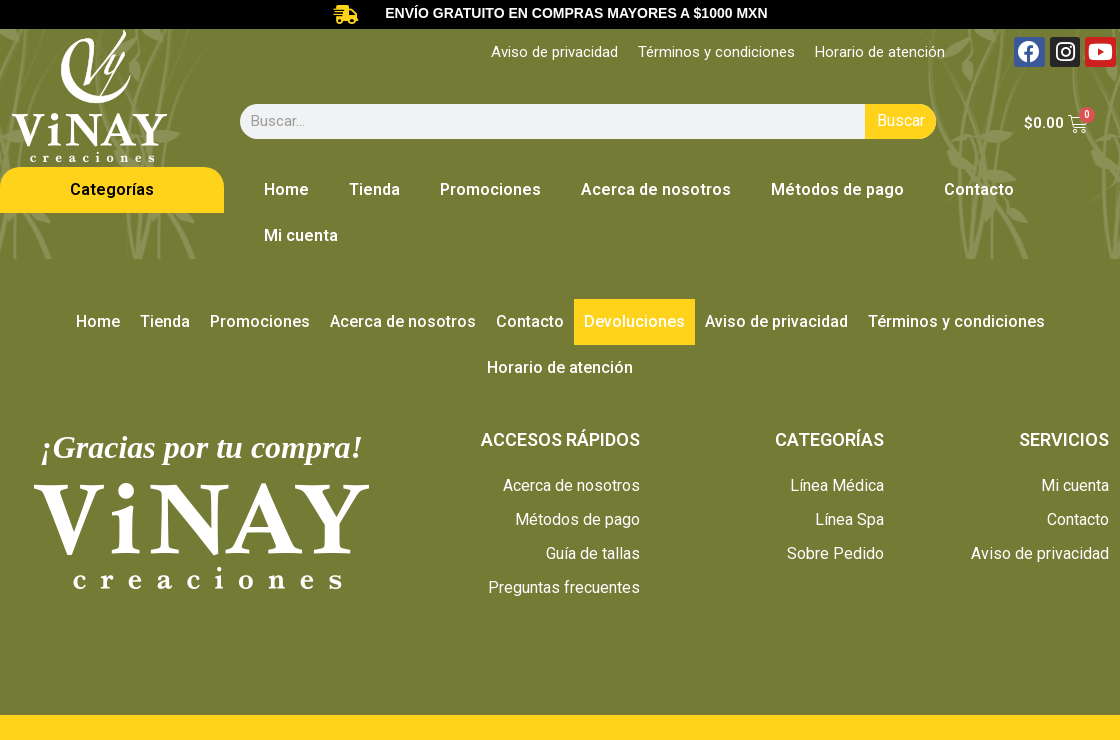  What do you see at coordinates (716, 52) in the screenshot?
I see `Términos y condiciones` at bounding box center [716, 52].